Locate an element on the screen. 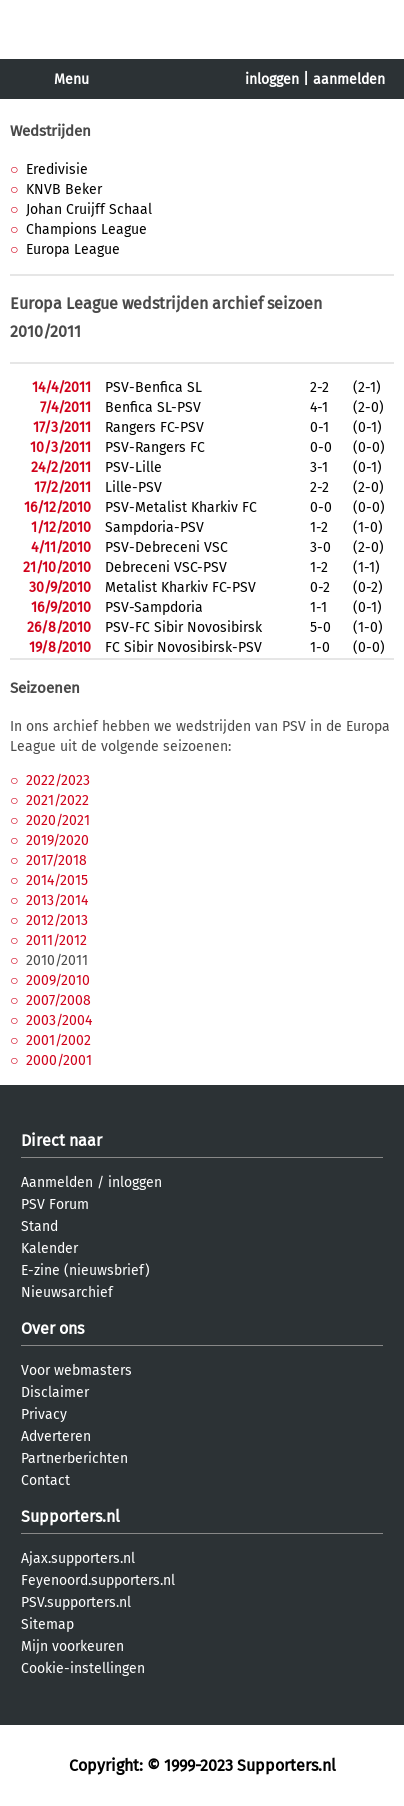 The width and height of the screenshot is (404, 1806). PSV-Lille is located at coordinates (133, 467).